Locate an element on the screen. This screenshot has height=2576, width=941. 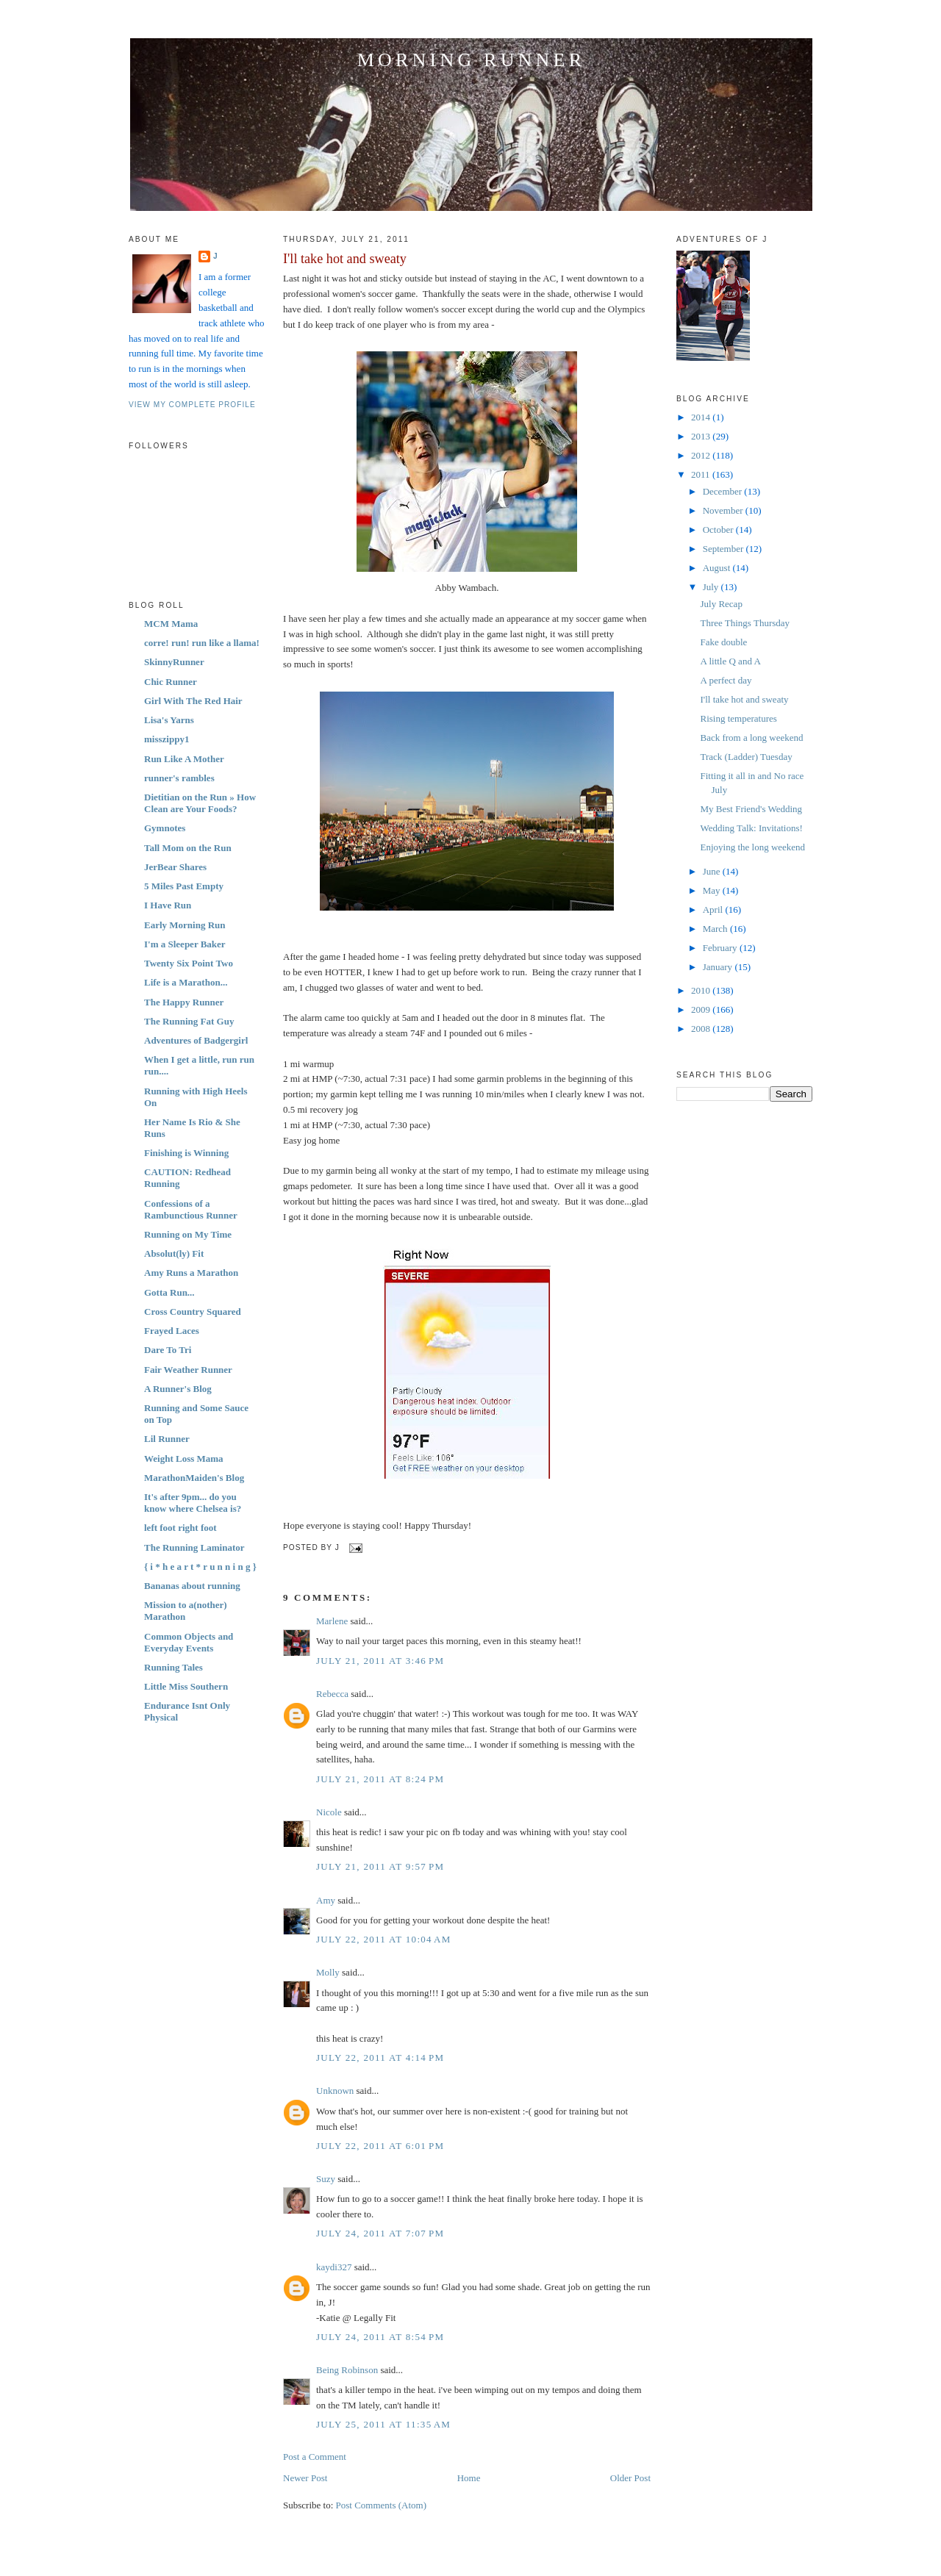
corre! run! run like a llama! is located at coordinates (202, 642).